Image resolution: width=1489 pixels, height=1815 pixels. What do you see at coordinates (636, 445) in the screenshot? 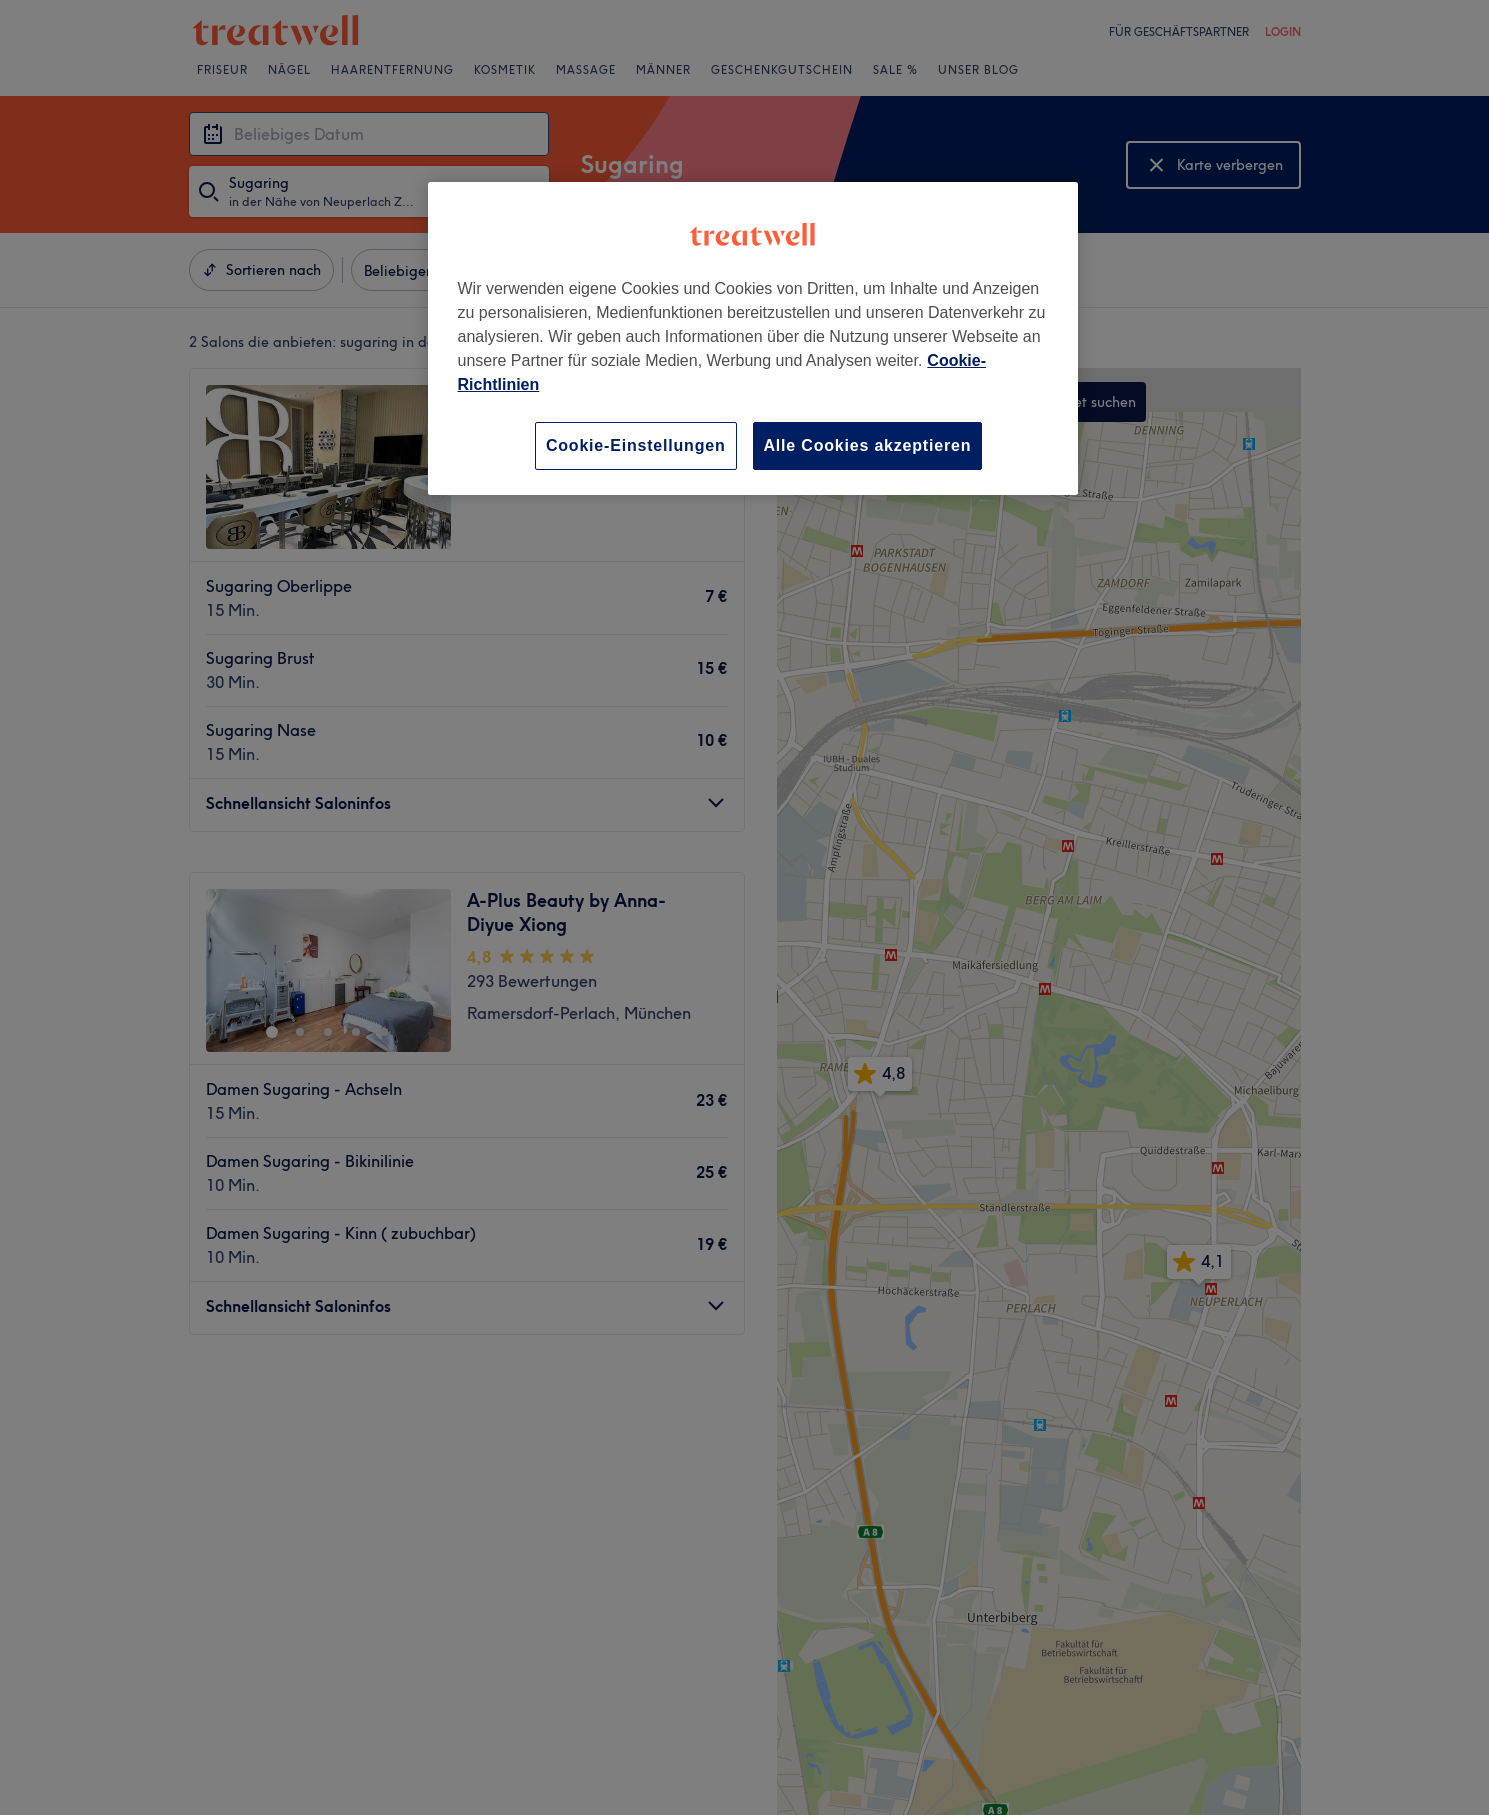
I see `Cookie-Einstellungen [Cookie-Einstellungen, Öffnet das Einstellungscenter-Dialogfeld]` at bounding box center [636, 445].